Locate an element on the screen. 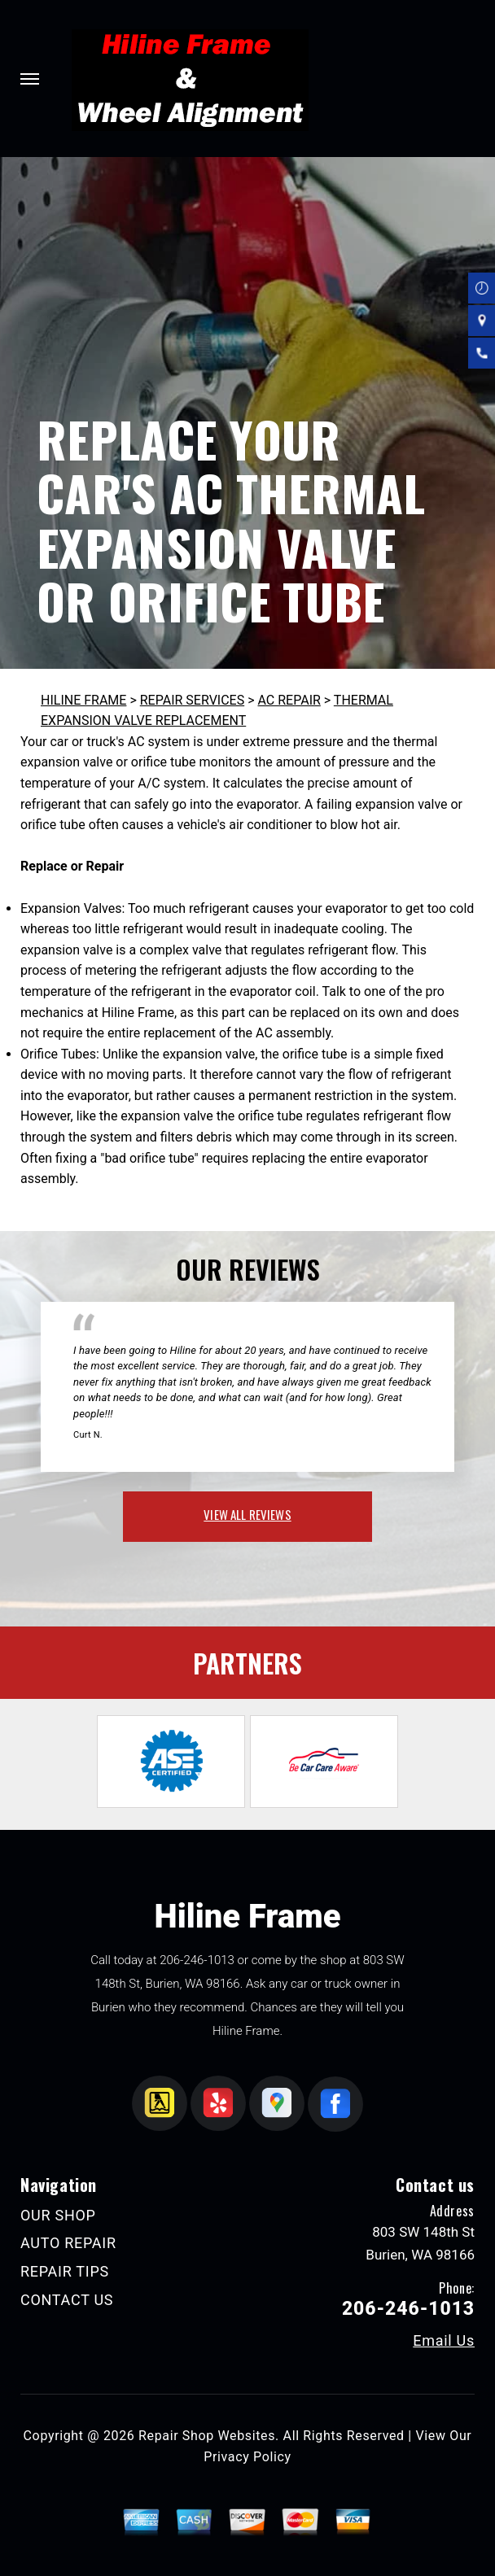 This screenshot has width=495, height=2576. Privacy Policy is located at coordinates (247, 2457).